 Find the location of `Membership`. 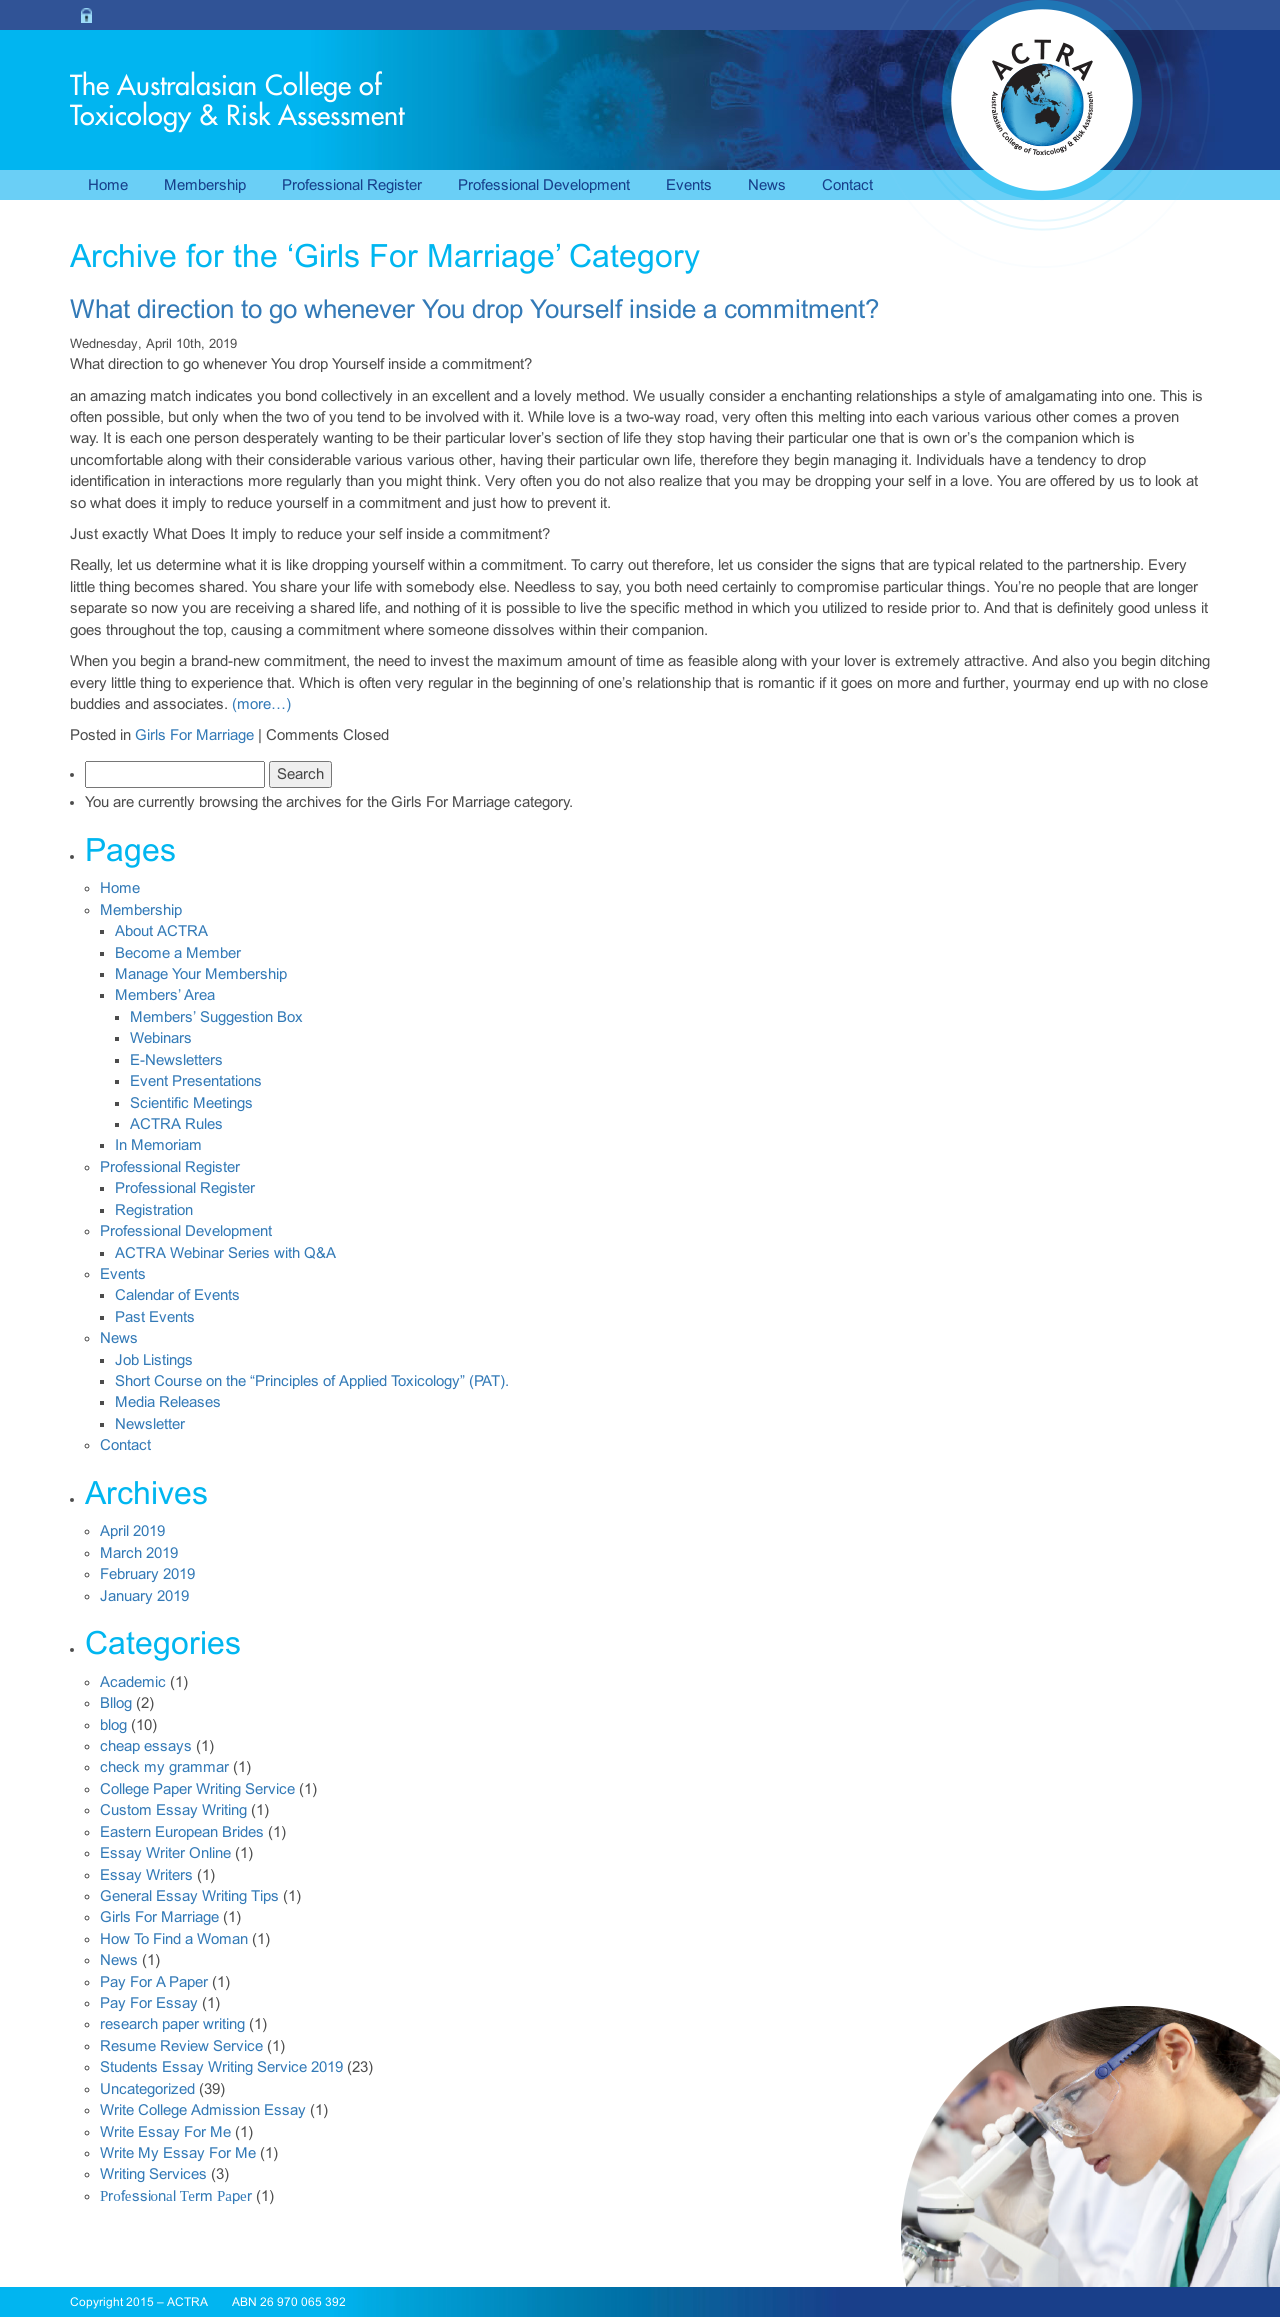

Membership is located at coordinates (205, 185).